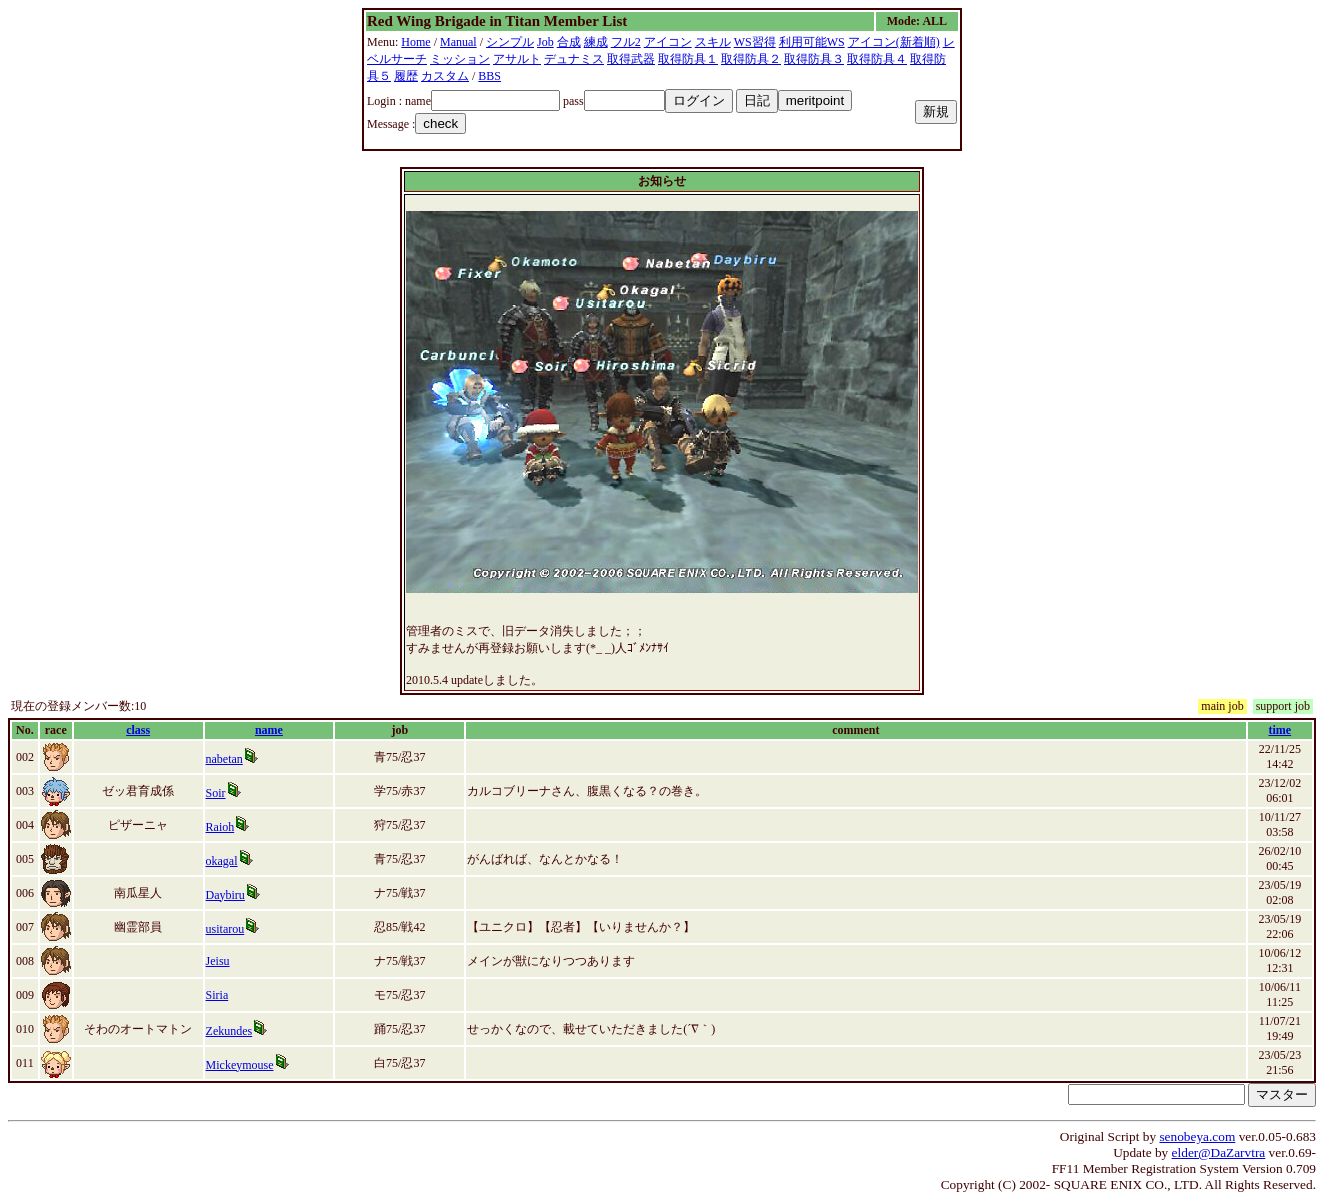 The height and width of the screenshot is (1201, 1324). Describe the element at coordinates (460, 59) in the screenshot. I see `ミッション` at that location.